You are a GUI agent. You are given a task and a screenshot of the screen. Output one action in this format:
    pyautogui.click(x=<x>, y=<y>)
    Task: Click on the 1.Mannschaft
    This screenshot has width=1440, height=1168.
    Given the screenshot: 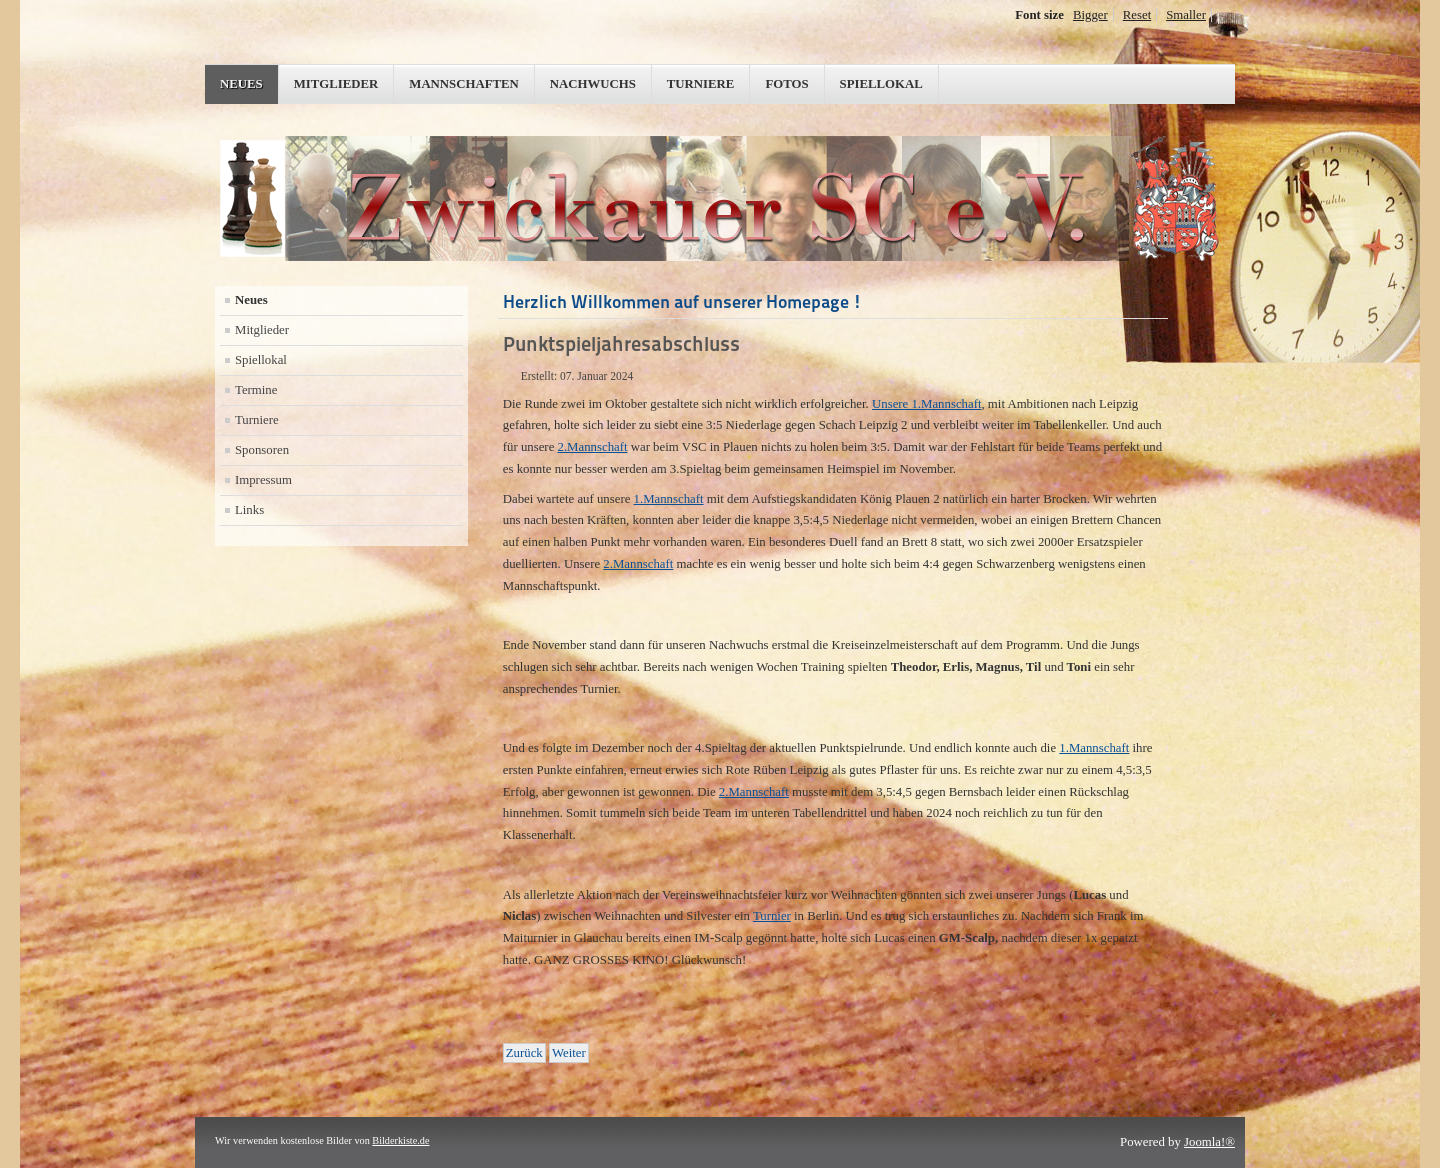 What is the action you would take?
    pyautogui.click(x=669, y=499)
    